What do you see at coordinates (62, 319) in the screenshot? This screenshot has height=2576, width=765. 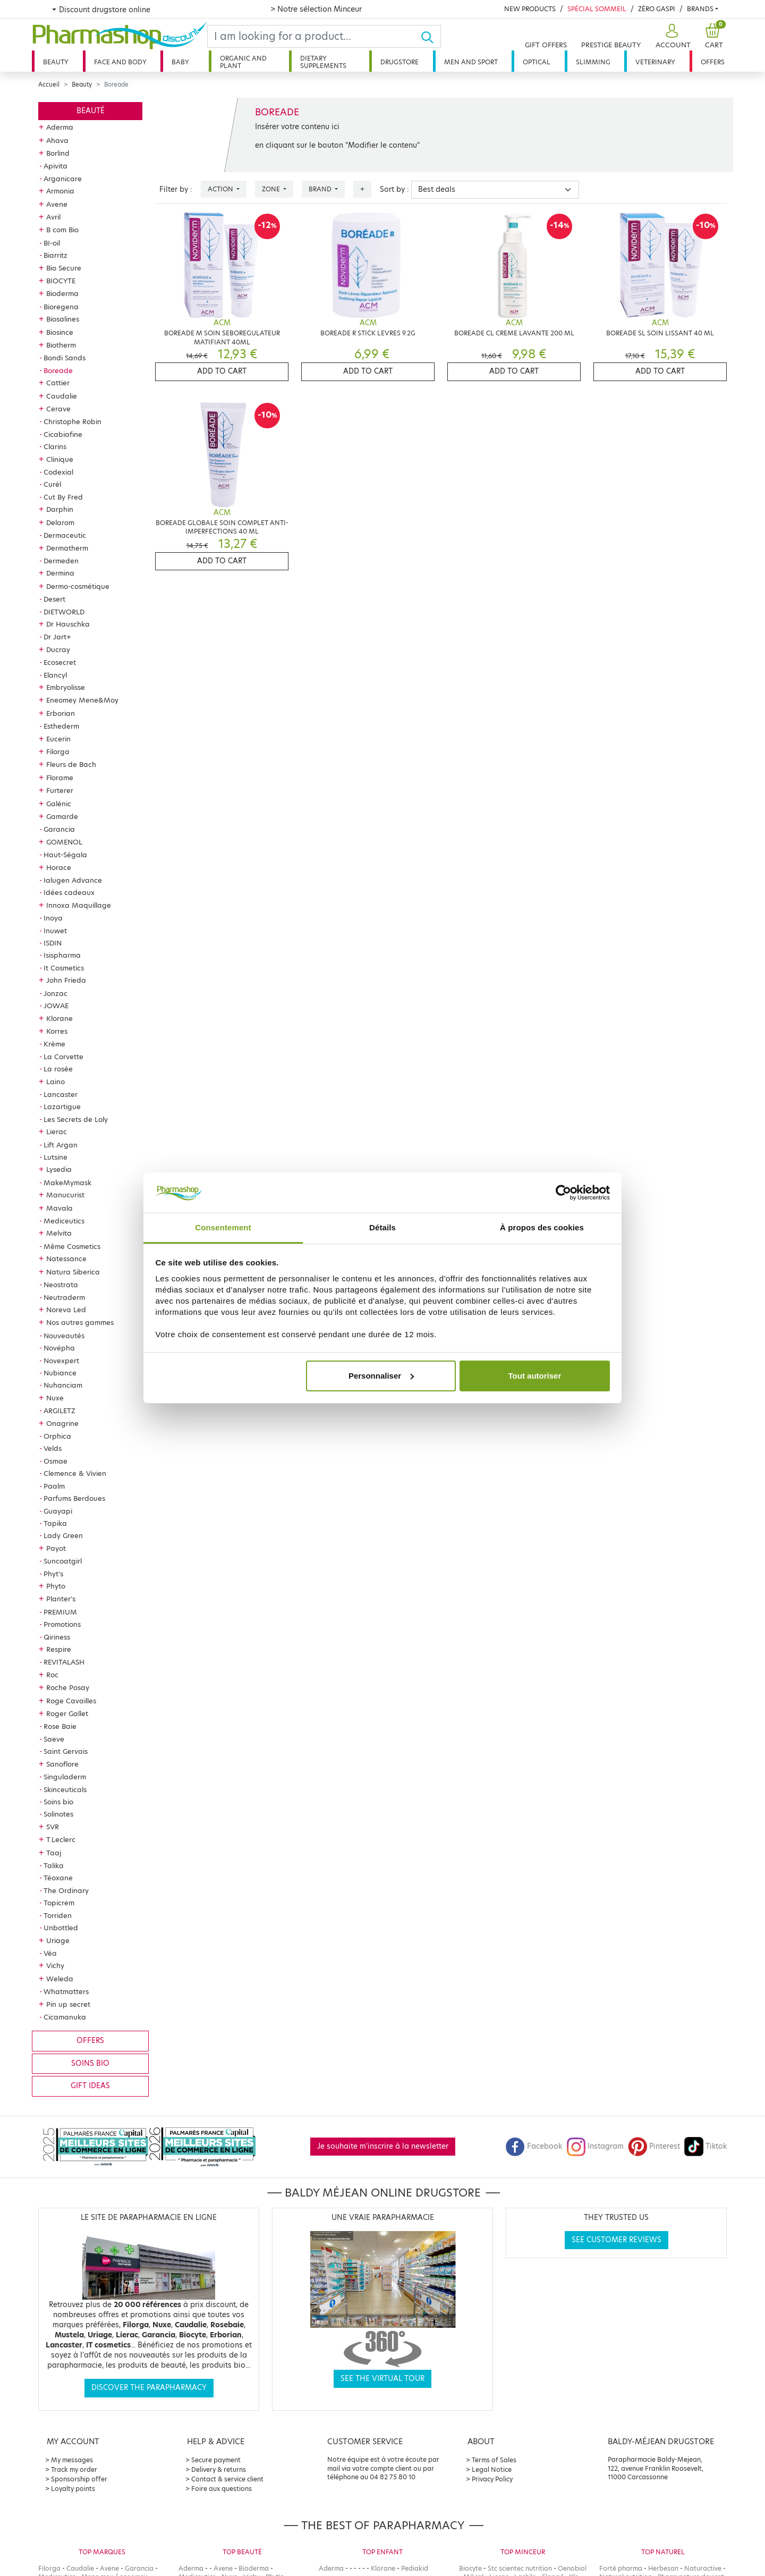 I see `Biosalines` at bounding box center [62, 319].